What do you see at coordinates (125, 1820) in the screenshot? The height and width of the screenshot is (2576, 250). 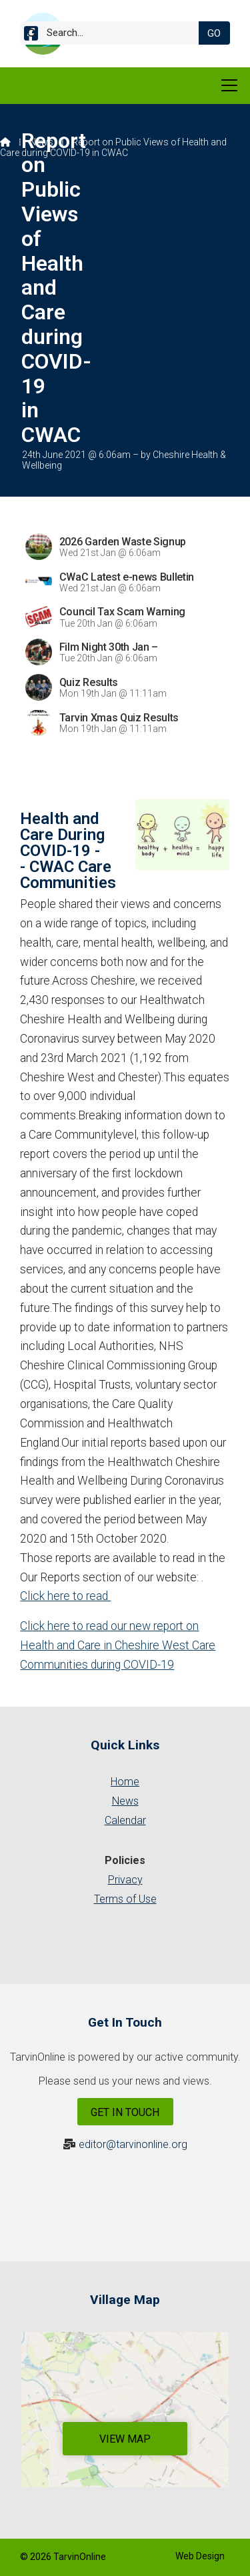 I see `Calendar` at bounding box center [125, 1820].